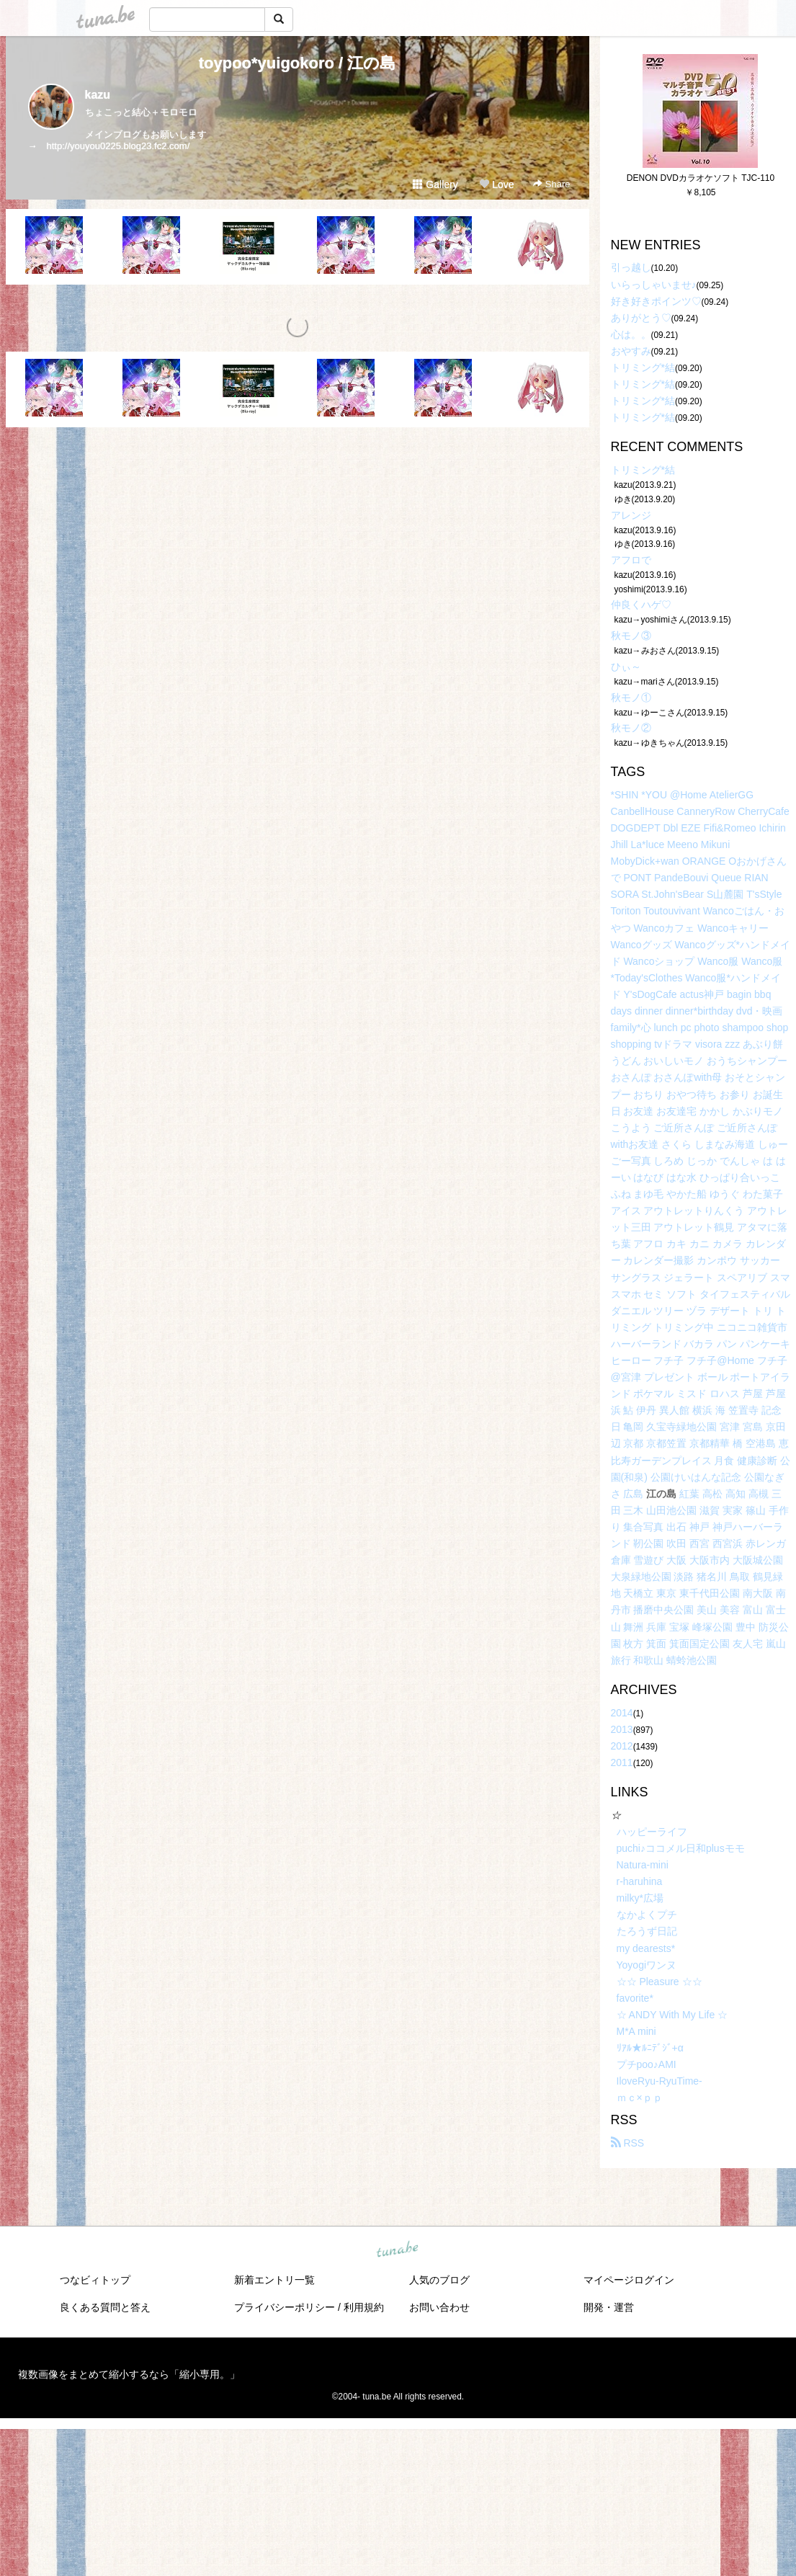 This screenshot has height=2576, width=796. Describe the element at coordinates (622, 1762) in the screenshot. I see `2011` at that location.